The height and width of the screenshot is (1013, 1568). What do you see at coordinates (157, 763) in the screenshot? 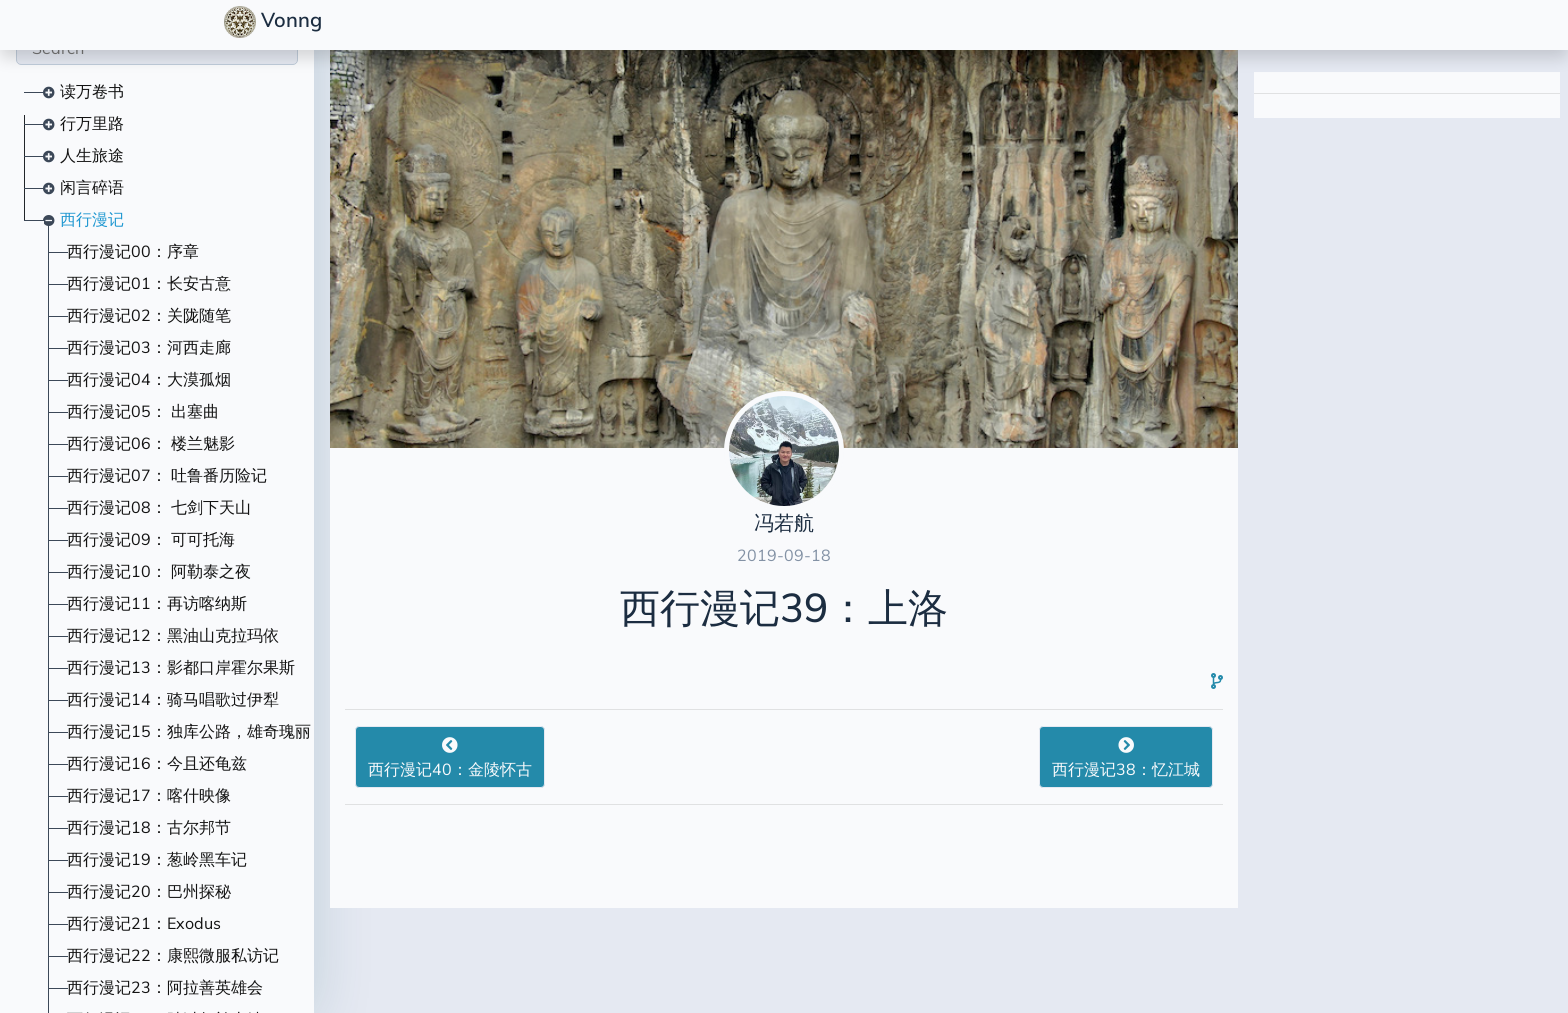
I see `西行漫记16：今且还龟兹` at bounding box center [157, 763].